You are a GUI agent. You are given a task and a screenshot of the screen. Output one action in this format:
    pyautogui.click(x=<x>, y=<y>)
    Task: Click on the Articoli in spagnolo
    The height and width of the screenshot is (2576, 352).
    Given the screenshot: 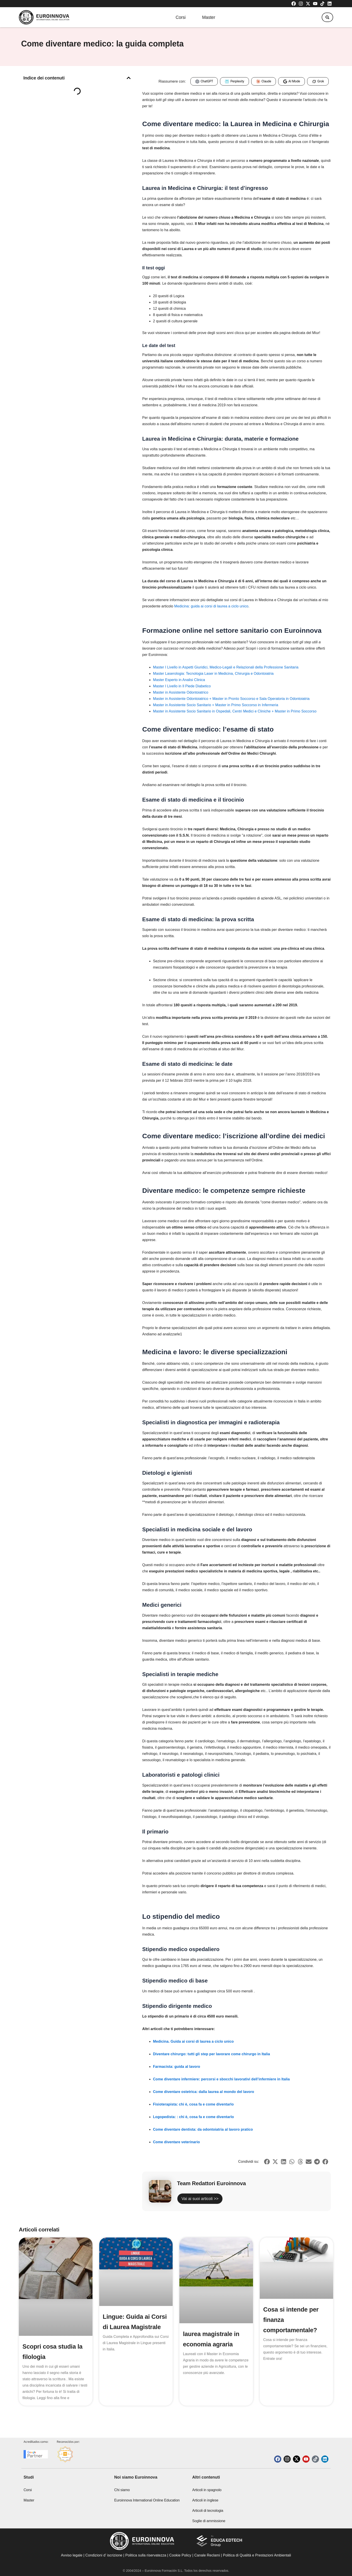 What is the action you would take?
    pyautogui.click(x=206, y=2490)
    